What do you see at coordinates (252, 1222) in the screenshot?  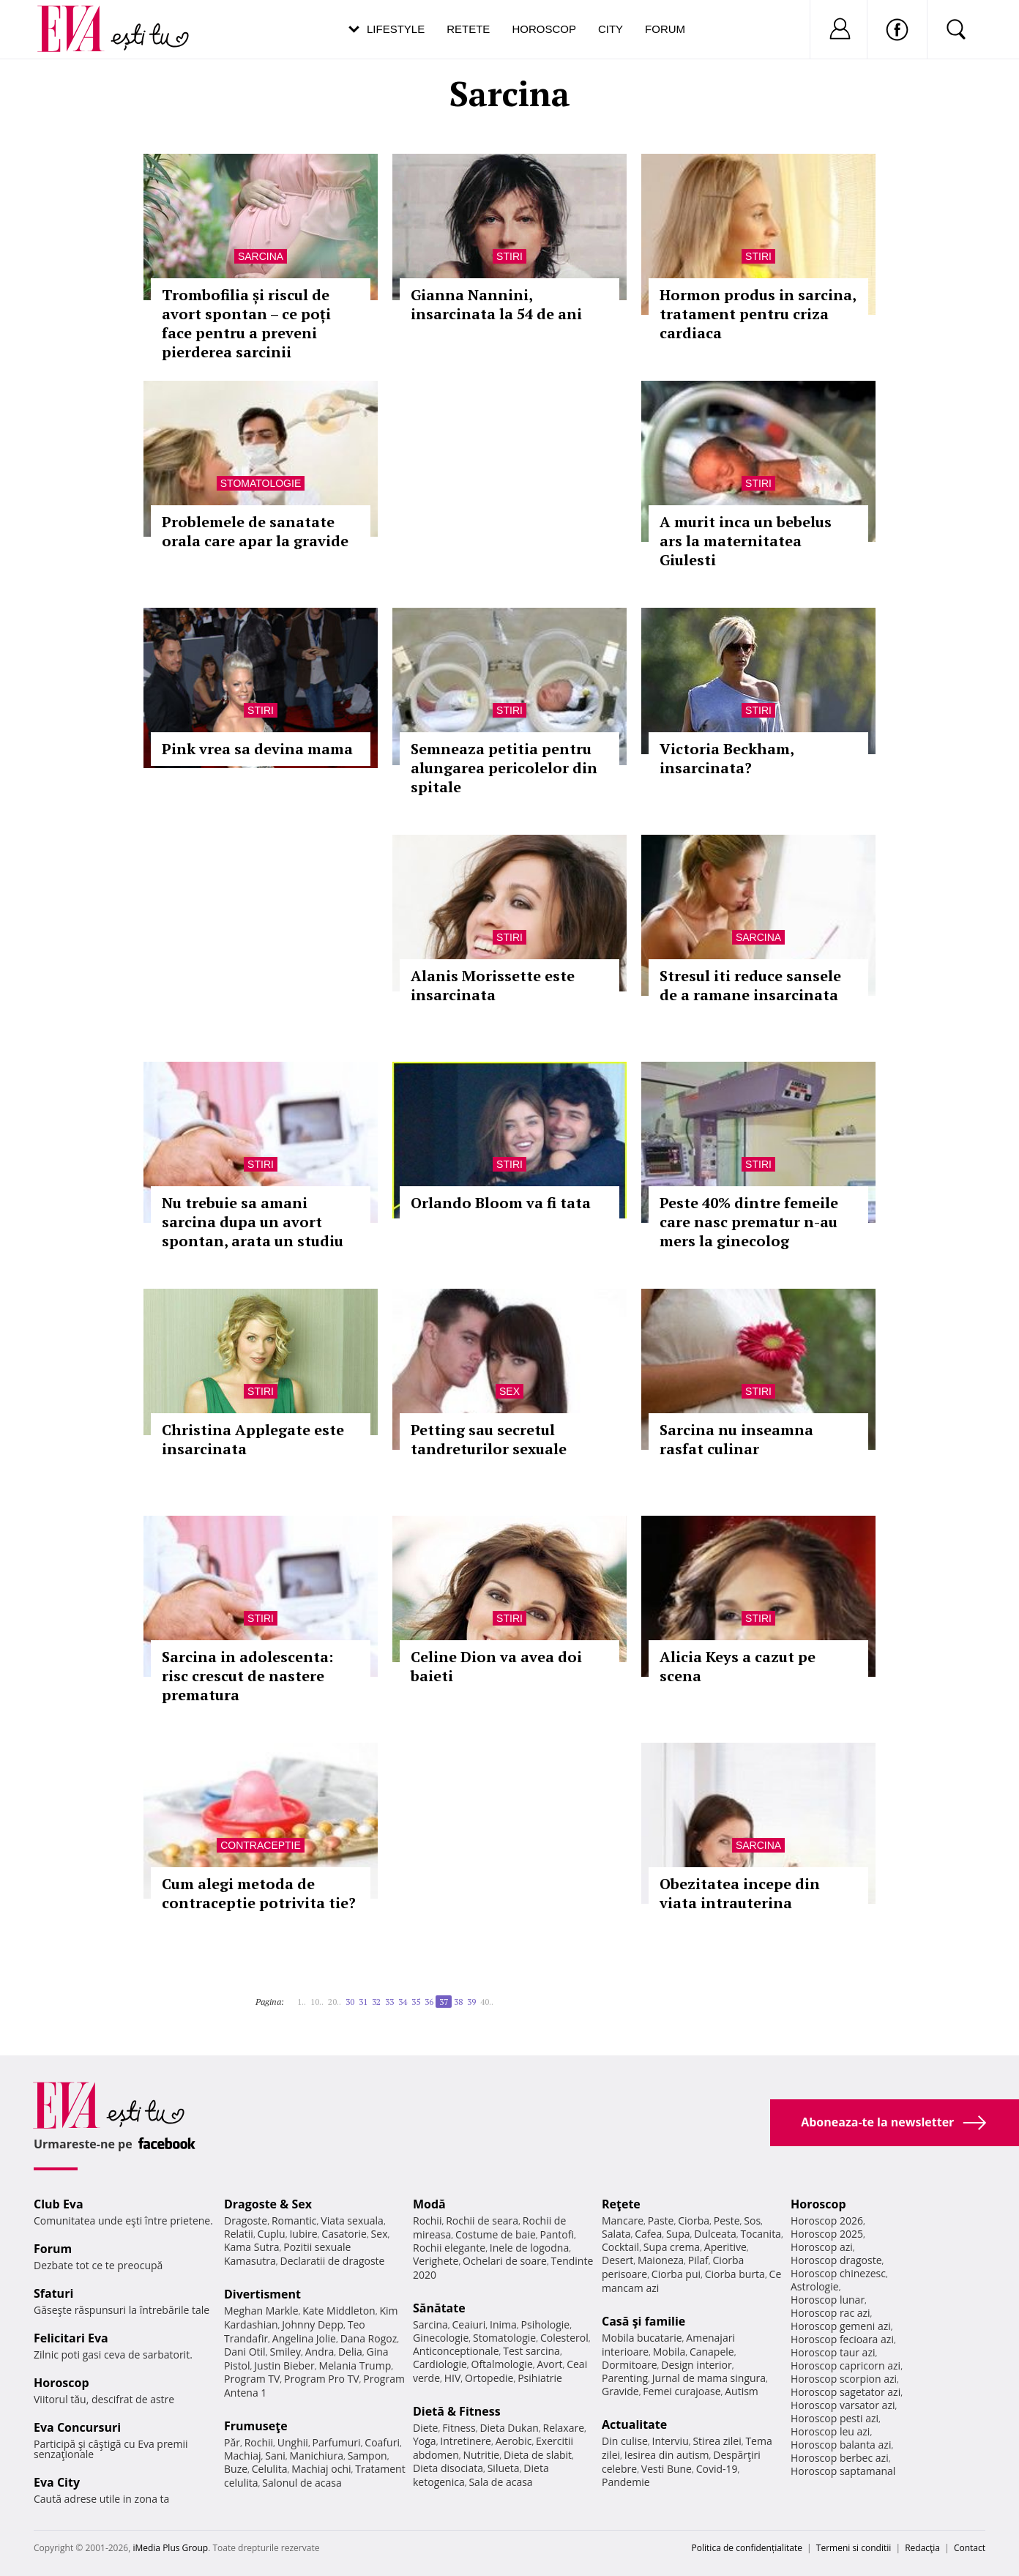 I see `Nu trebuie sa amani sarcina dupa un avort spontan, arata un studiu` at bounding box center [252, 1222].